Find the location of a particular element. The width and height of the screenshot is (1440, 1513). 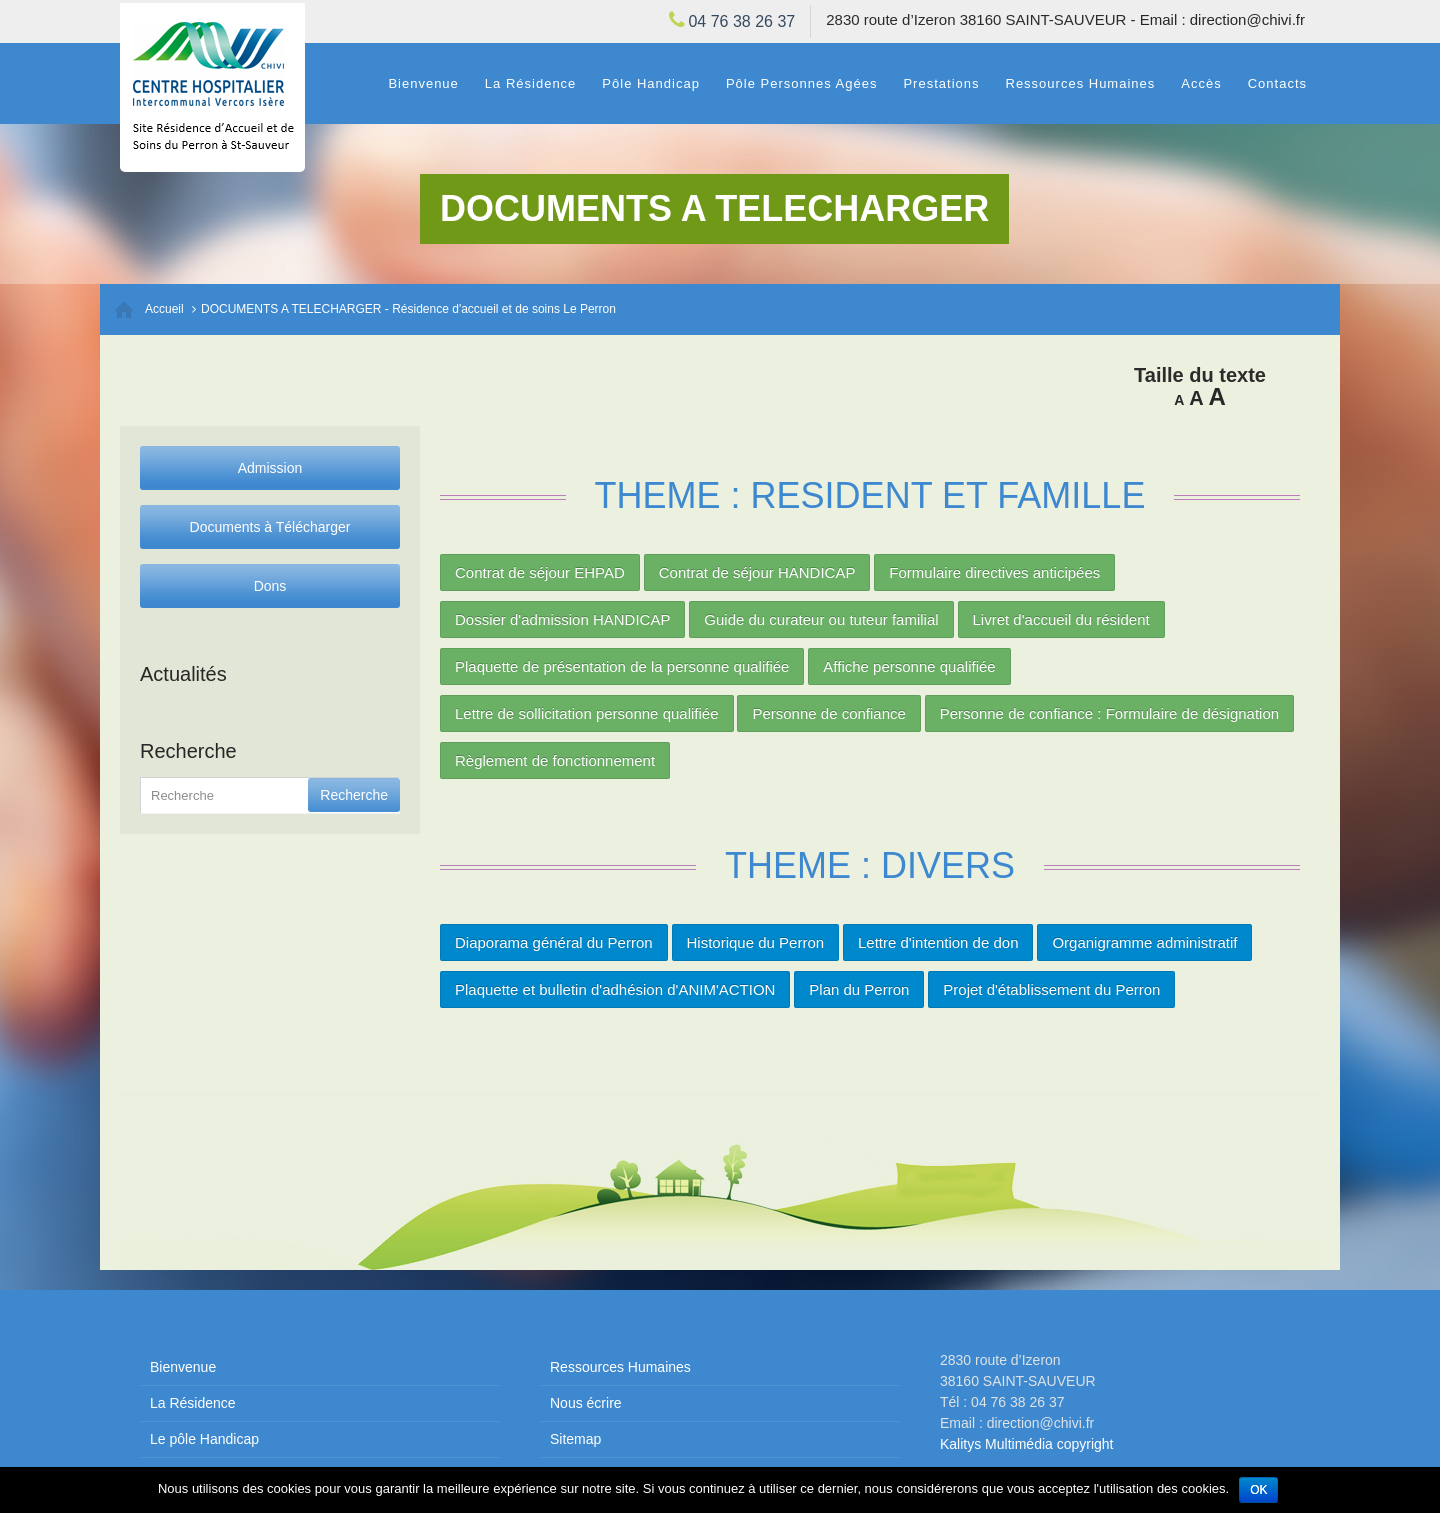

Accès is located at coordinates (1201, 83).